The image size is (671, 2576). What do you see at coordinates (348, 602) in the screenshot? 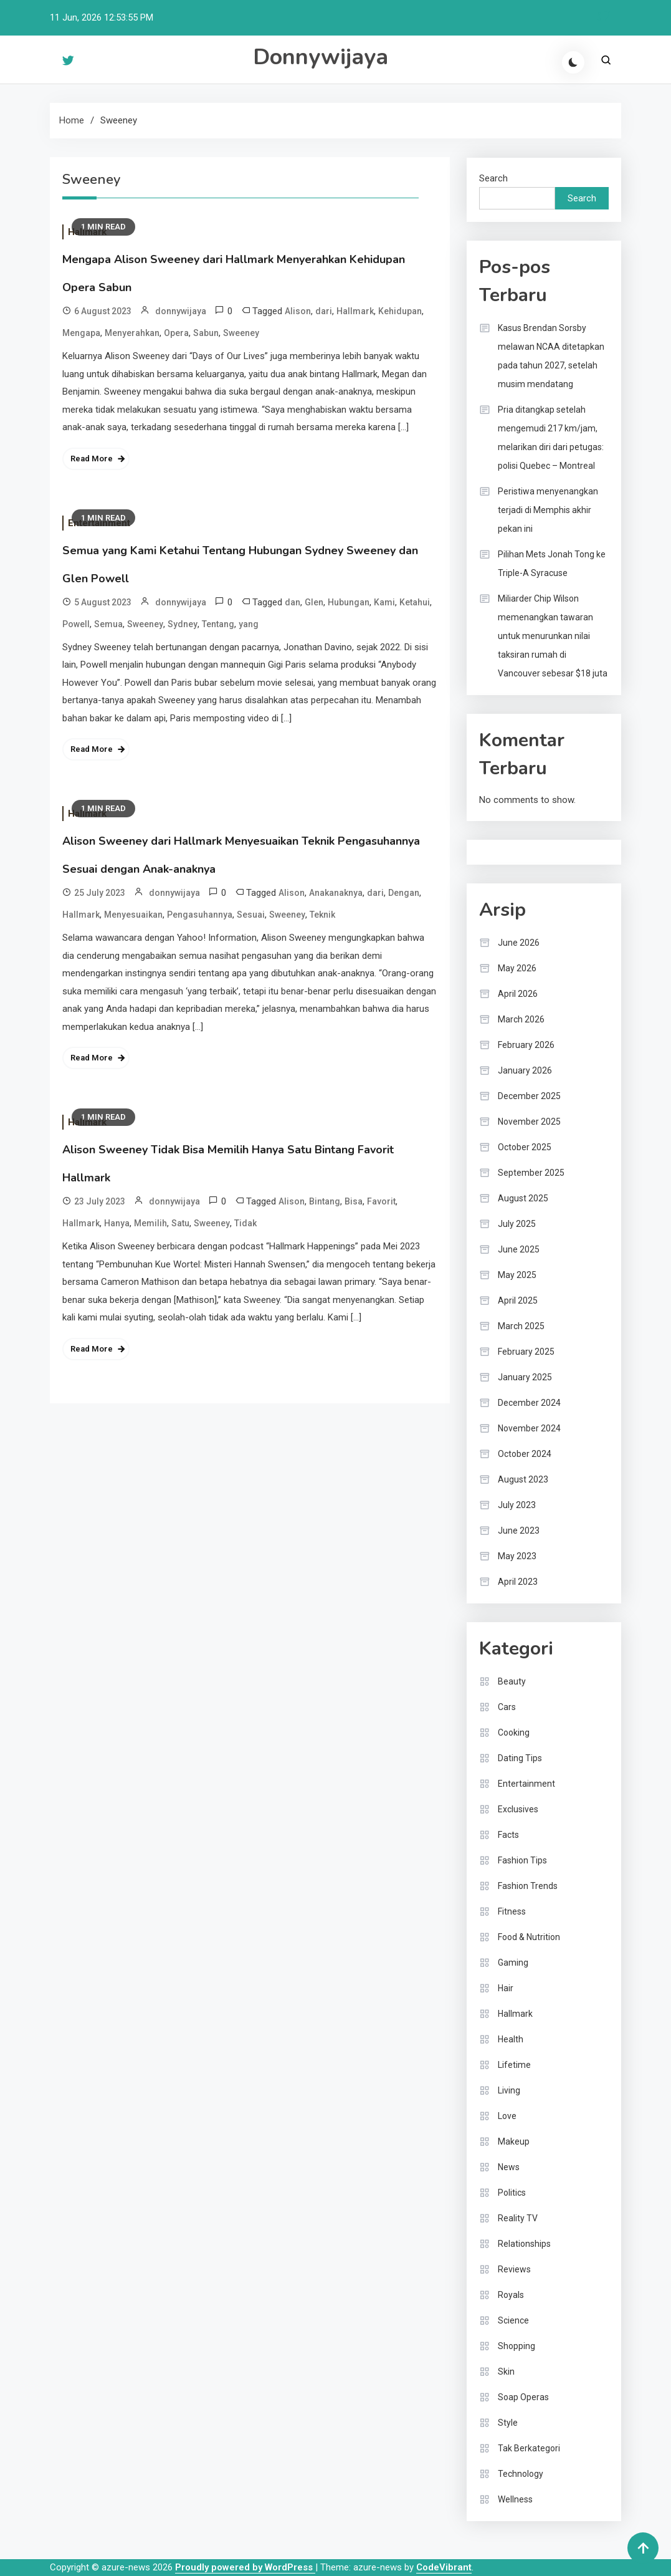
I see `Hubungan` at bounding box center [348, 602].